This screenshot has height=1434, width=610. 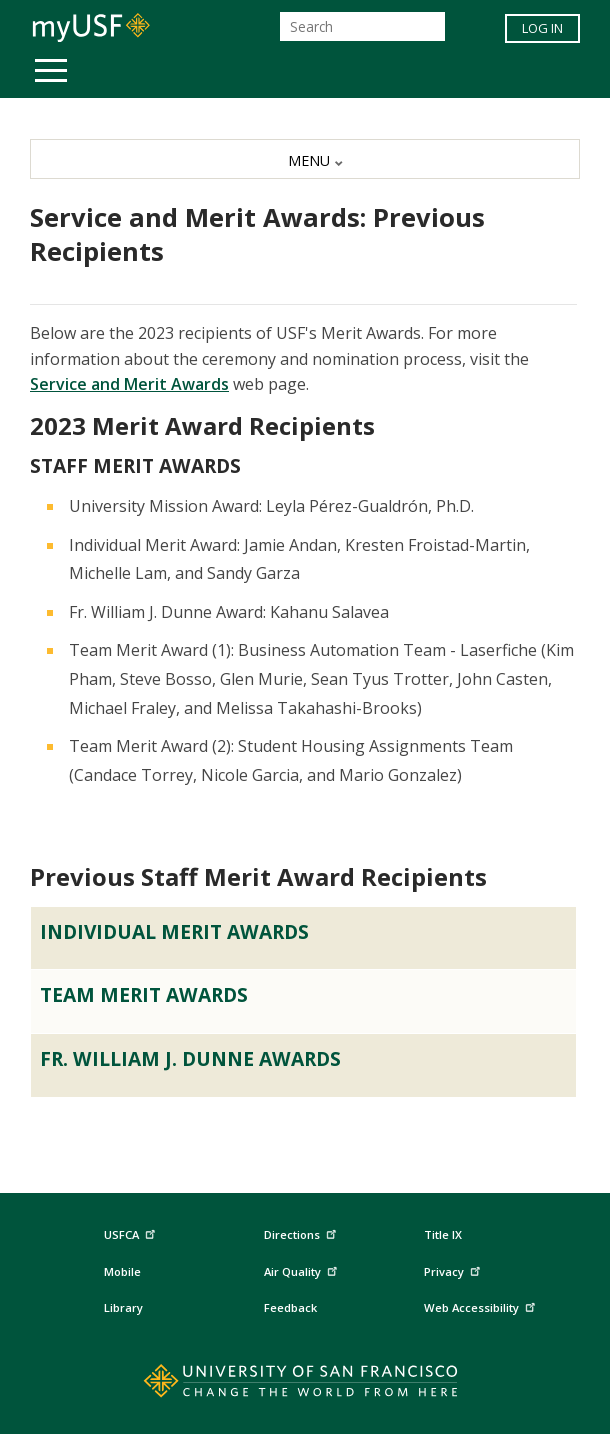 What do you see at coordinates (123, 1307) in the screenshot?
I see `Library` at bounding box center [123, 1307].